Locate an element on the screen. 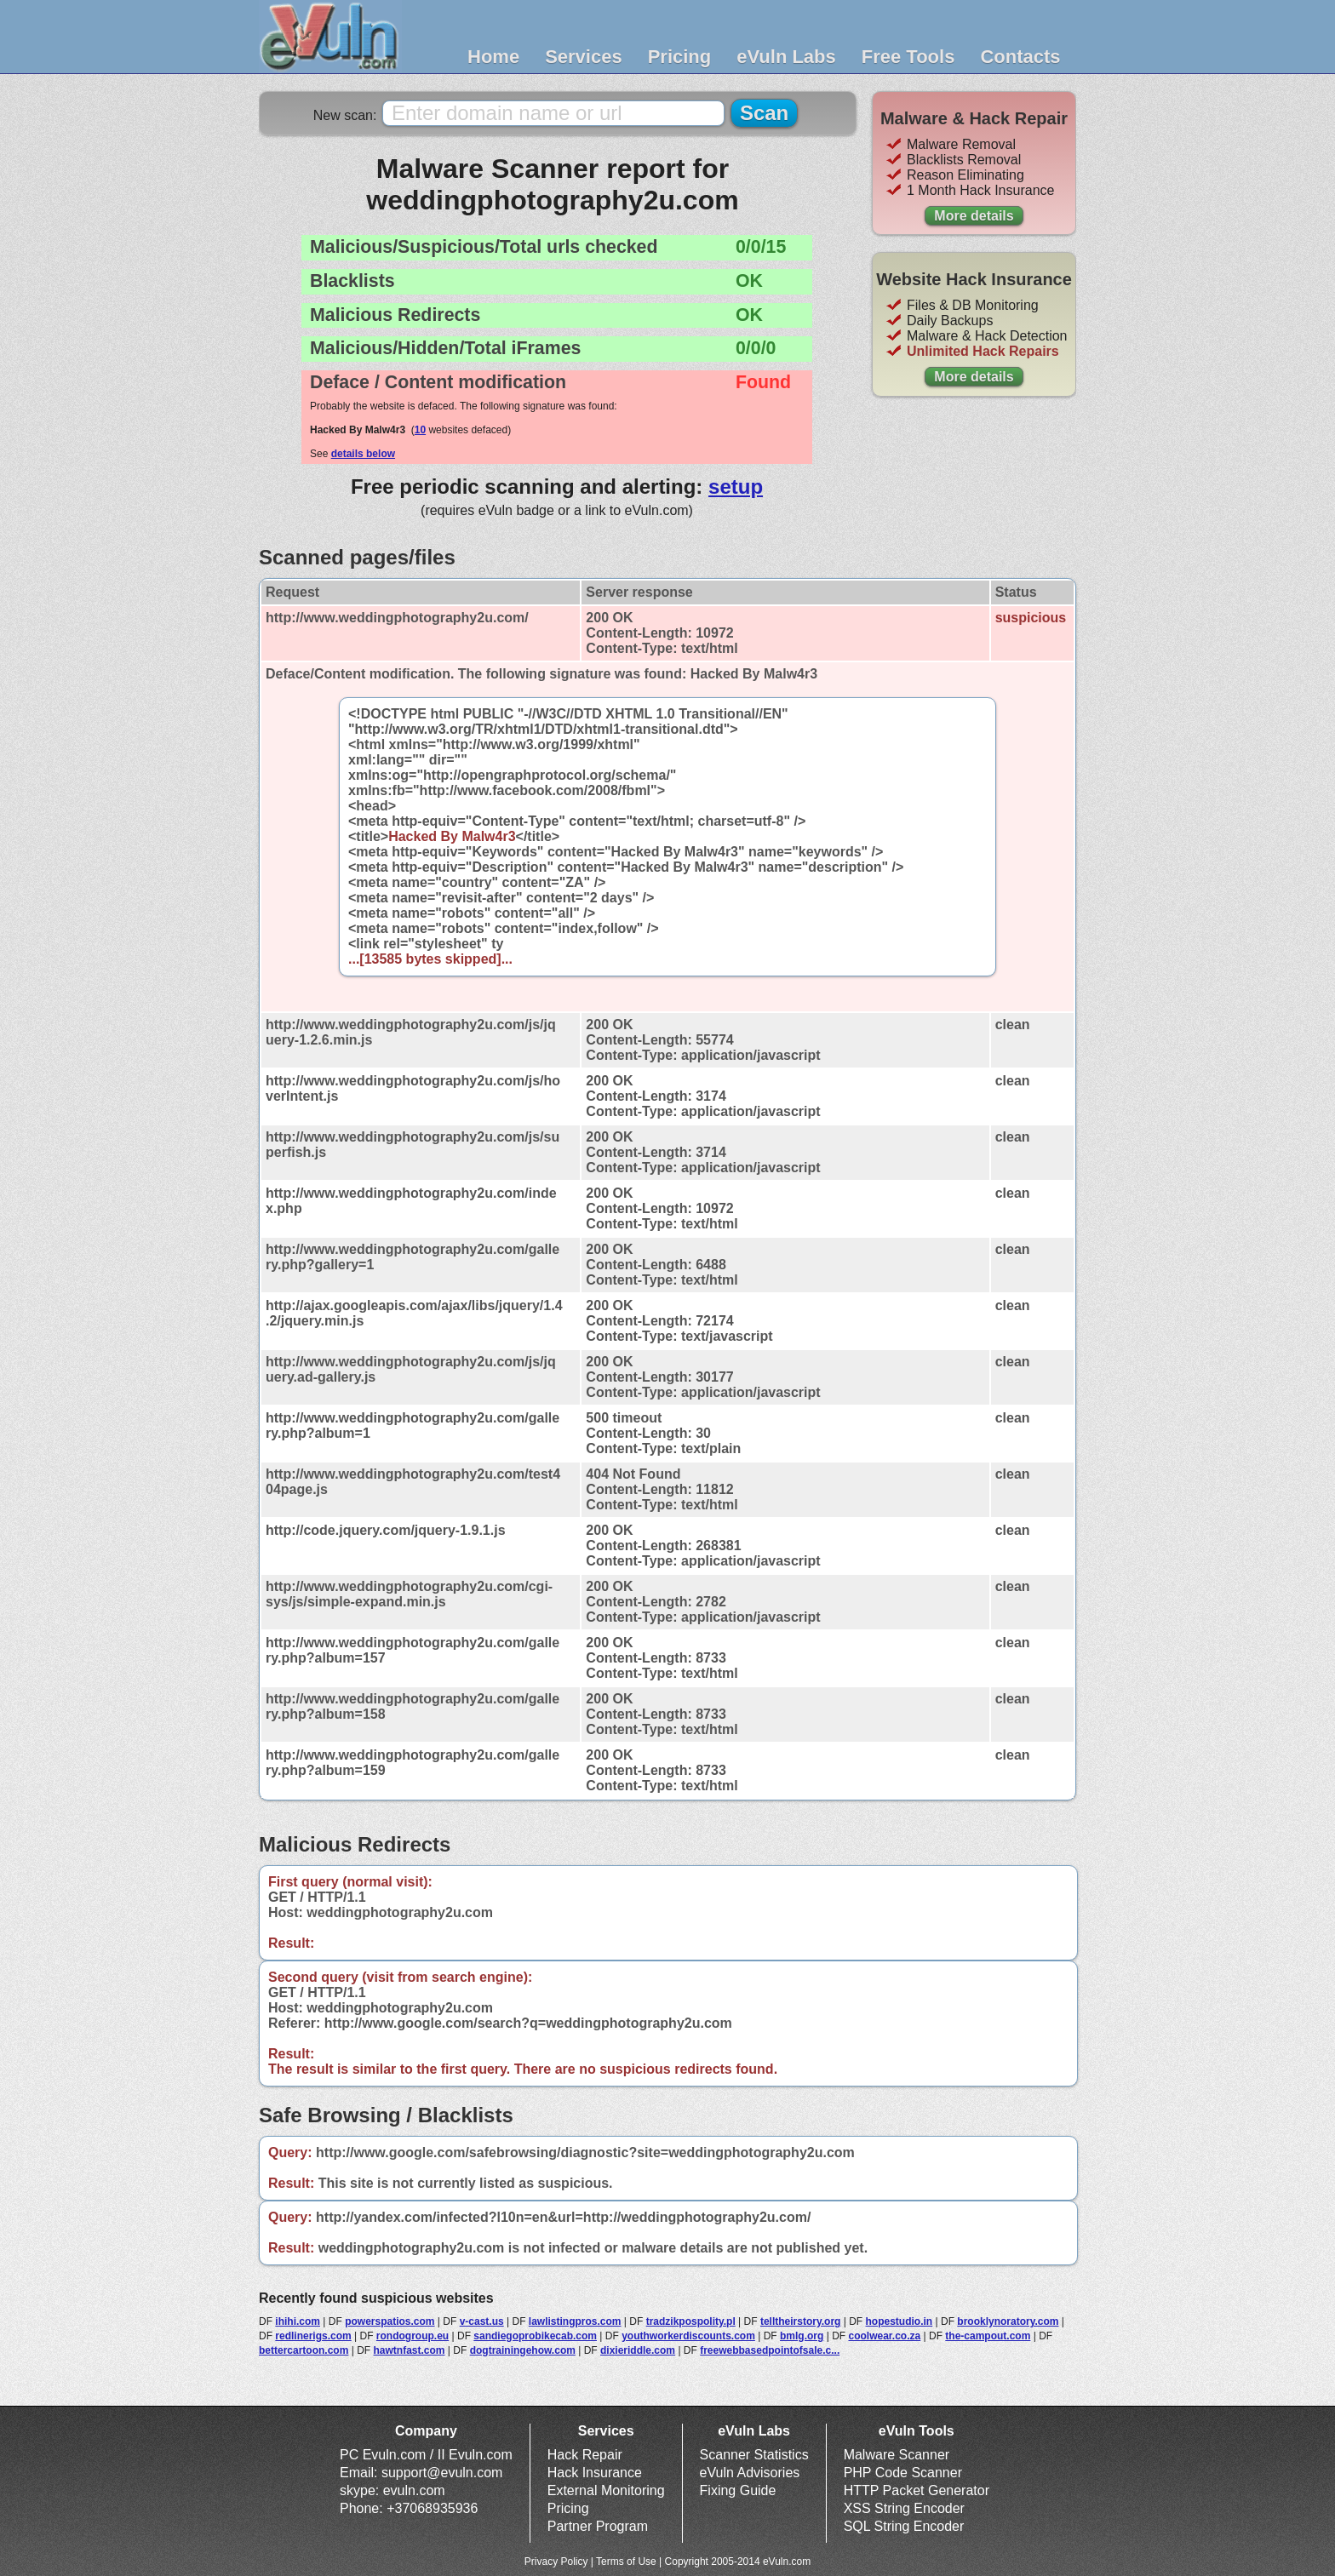 The height and width of the screenshot is (2576, 1335). the-campout.com is located at coordinates (987, 2336).